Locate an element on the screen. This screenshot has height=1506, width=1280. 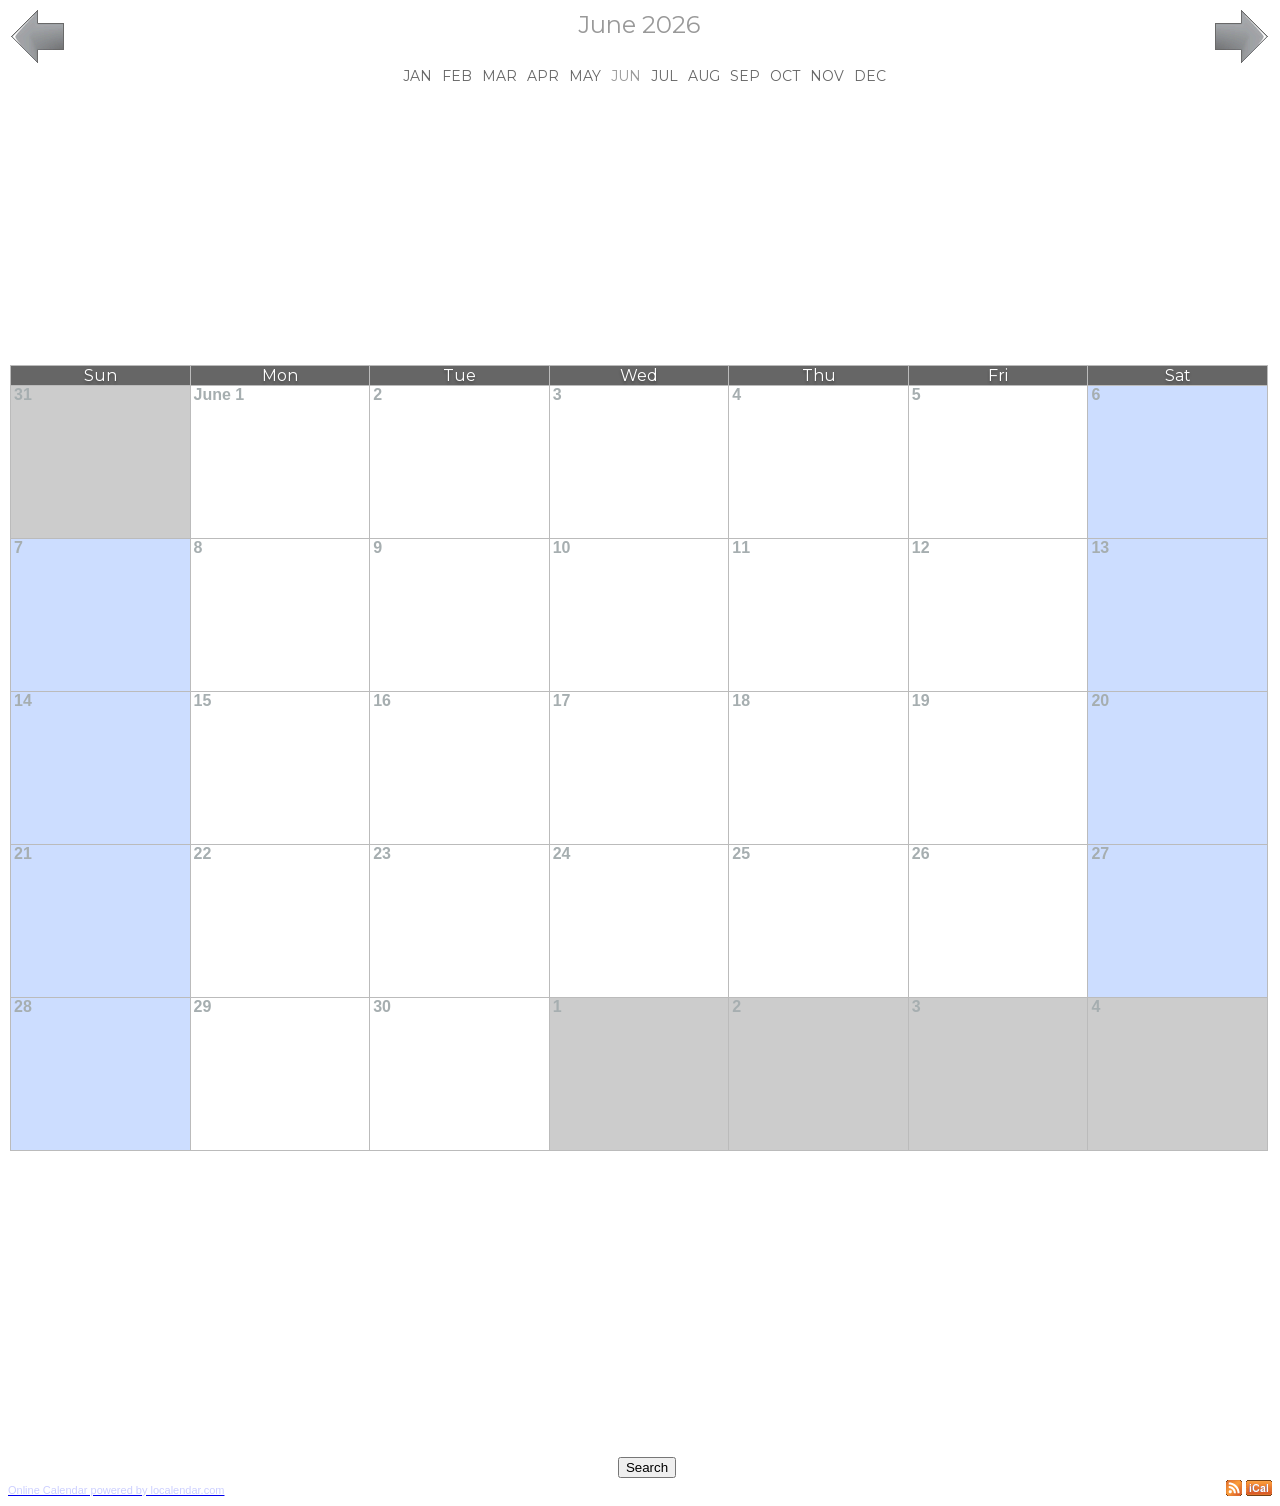
16 is located at coordinates (382, 700).